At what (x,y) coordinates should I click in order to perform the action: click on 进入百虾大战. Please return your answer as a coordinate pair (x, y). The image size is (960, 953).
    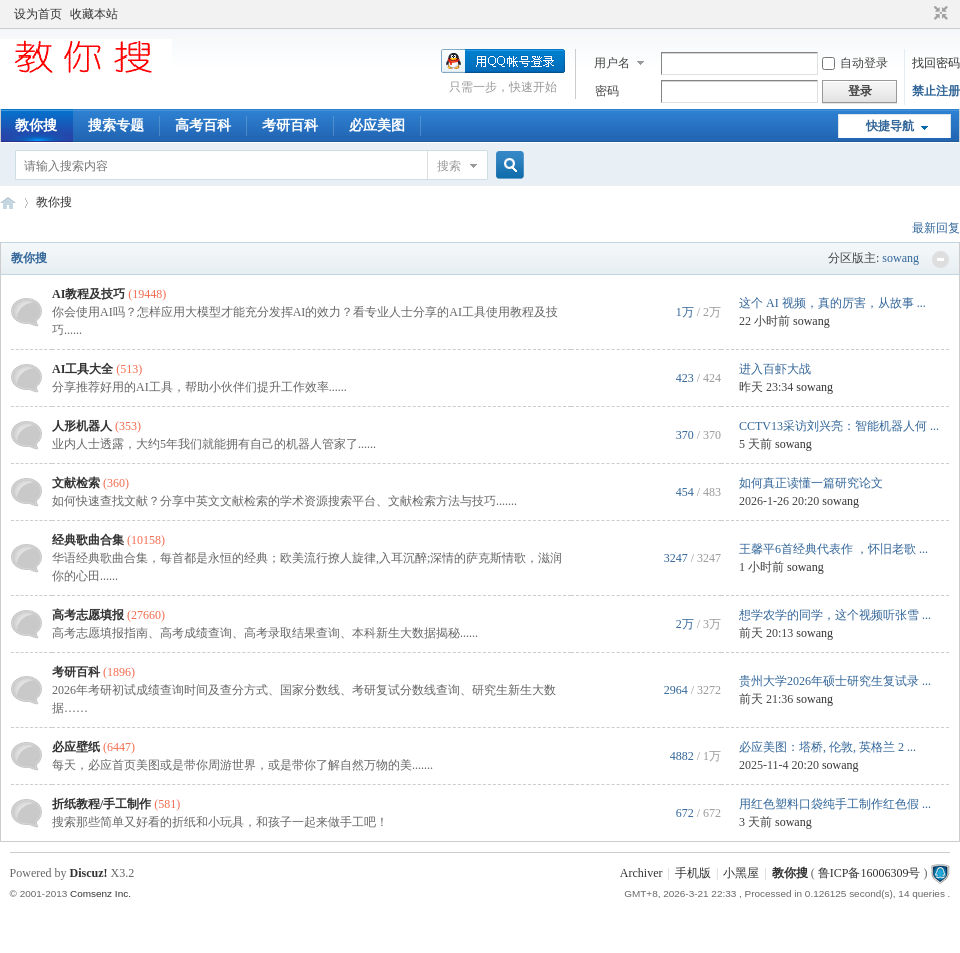
    Looking at the image, I should click on (775, 369).